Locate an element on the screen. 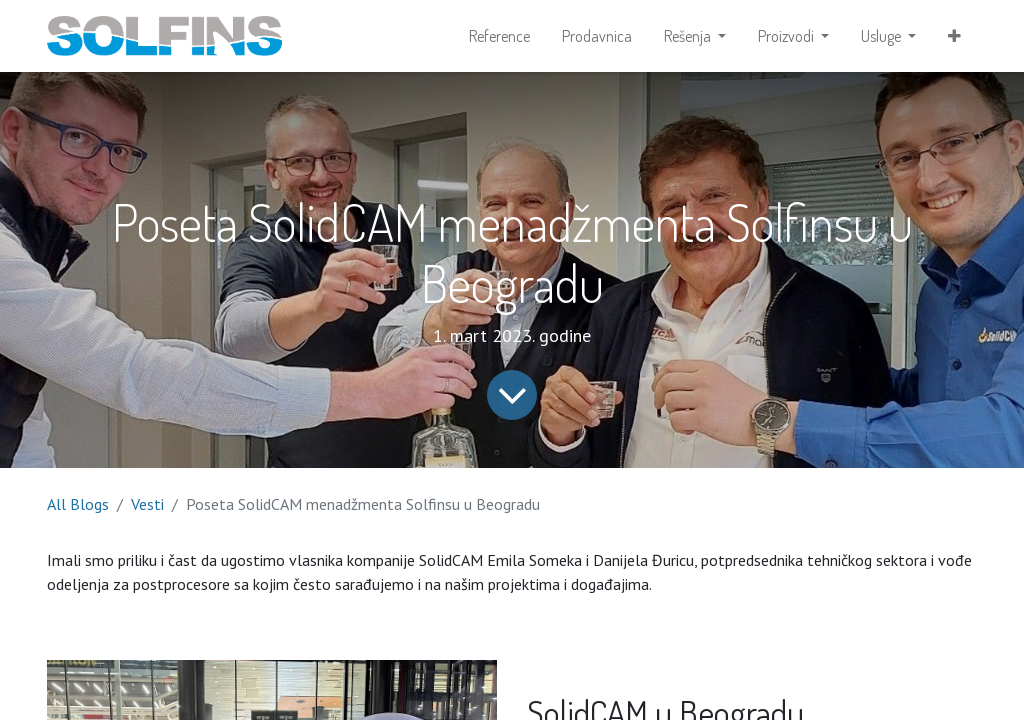 Image resolution: width=1024 pixels, height=720 pixels. Vesti is located at coordinates (147, 504).